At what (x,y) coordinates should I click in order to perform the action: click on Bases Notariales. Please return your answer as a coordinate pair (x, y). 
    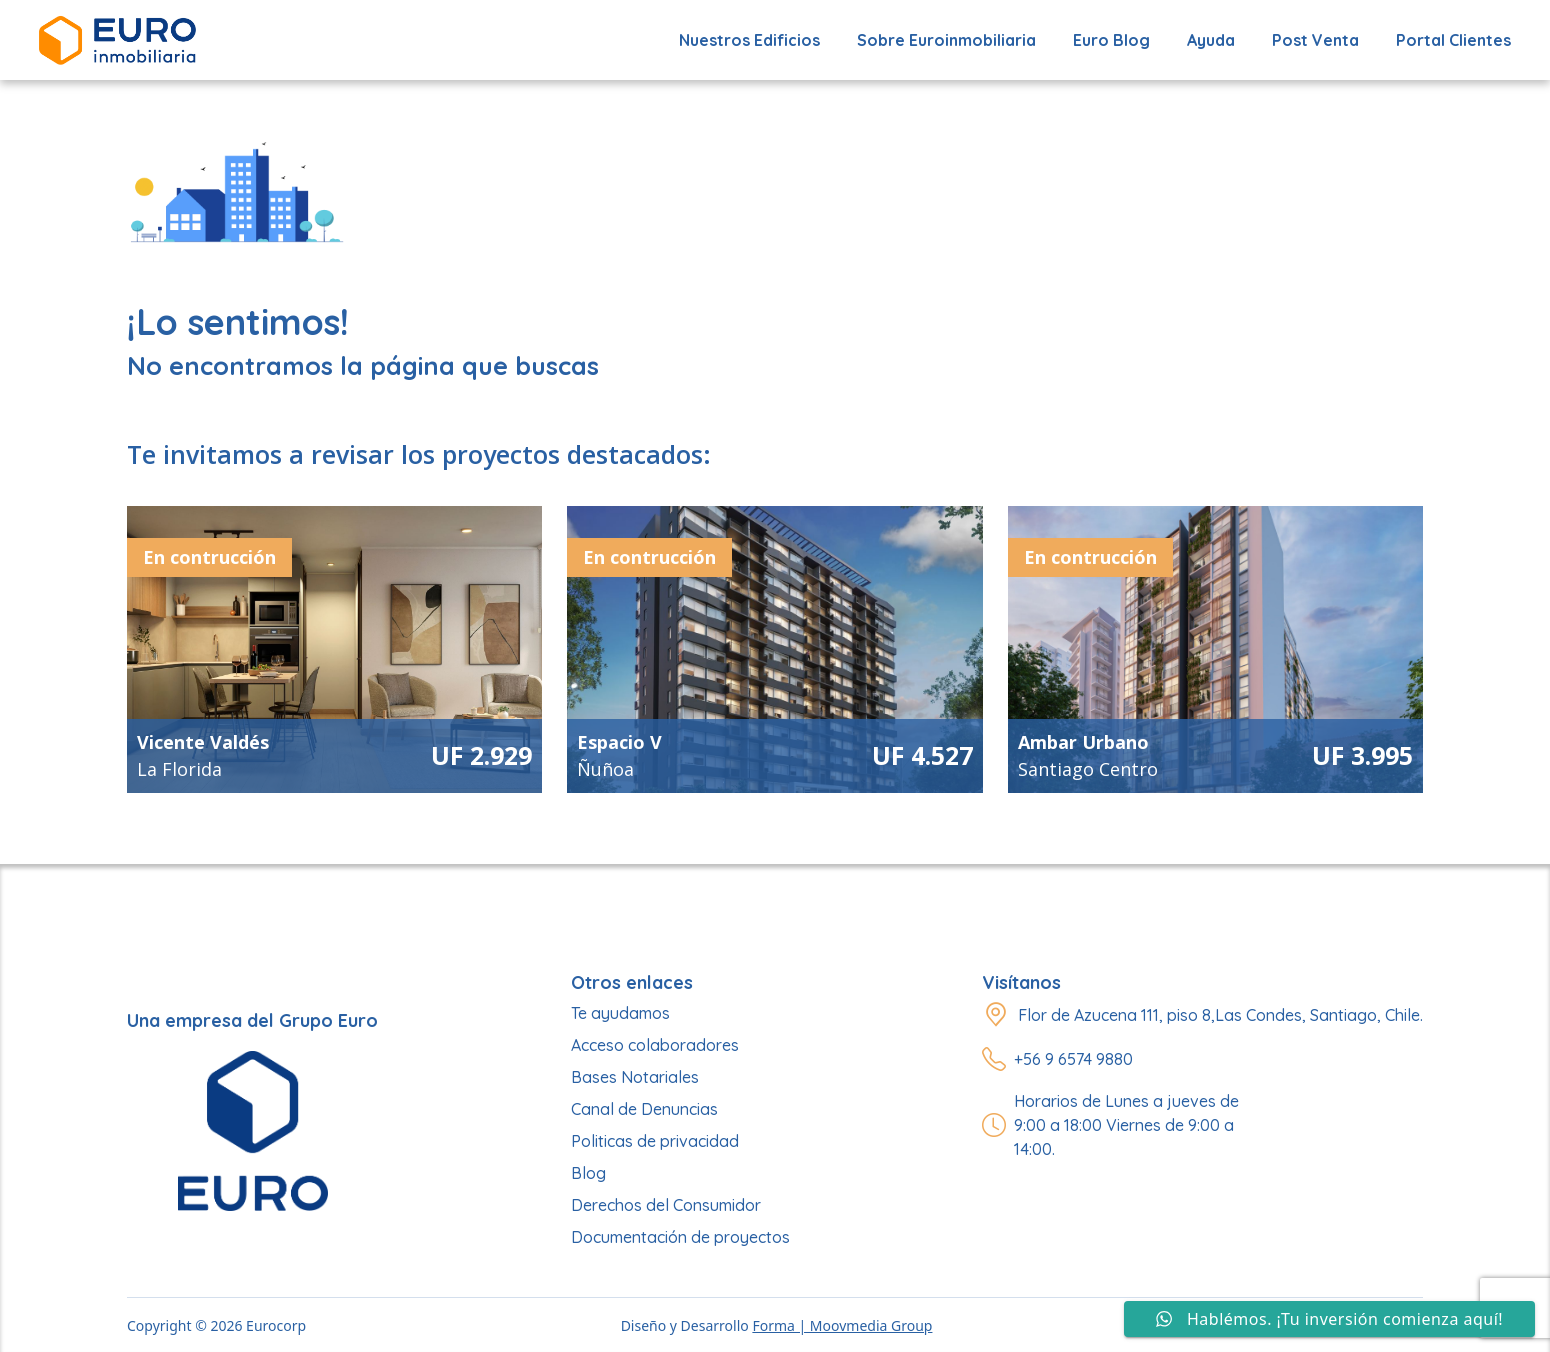
    Looking at the image, I should click on (635, 1077).